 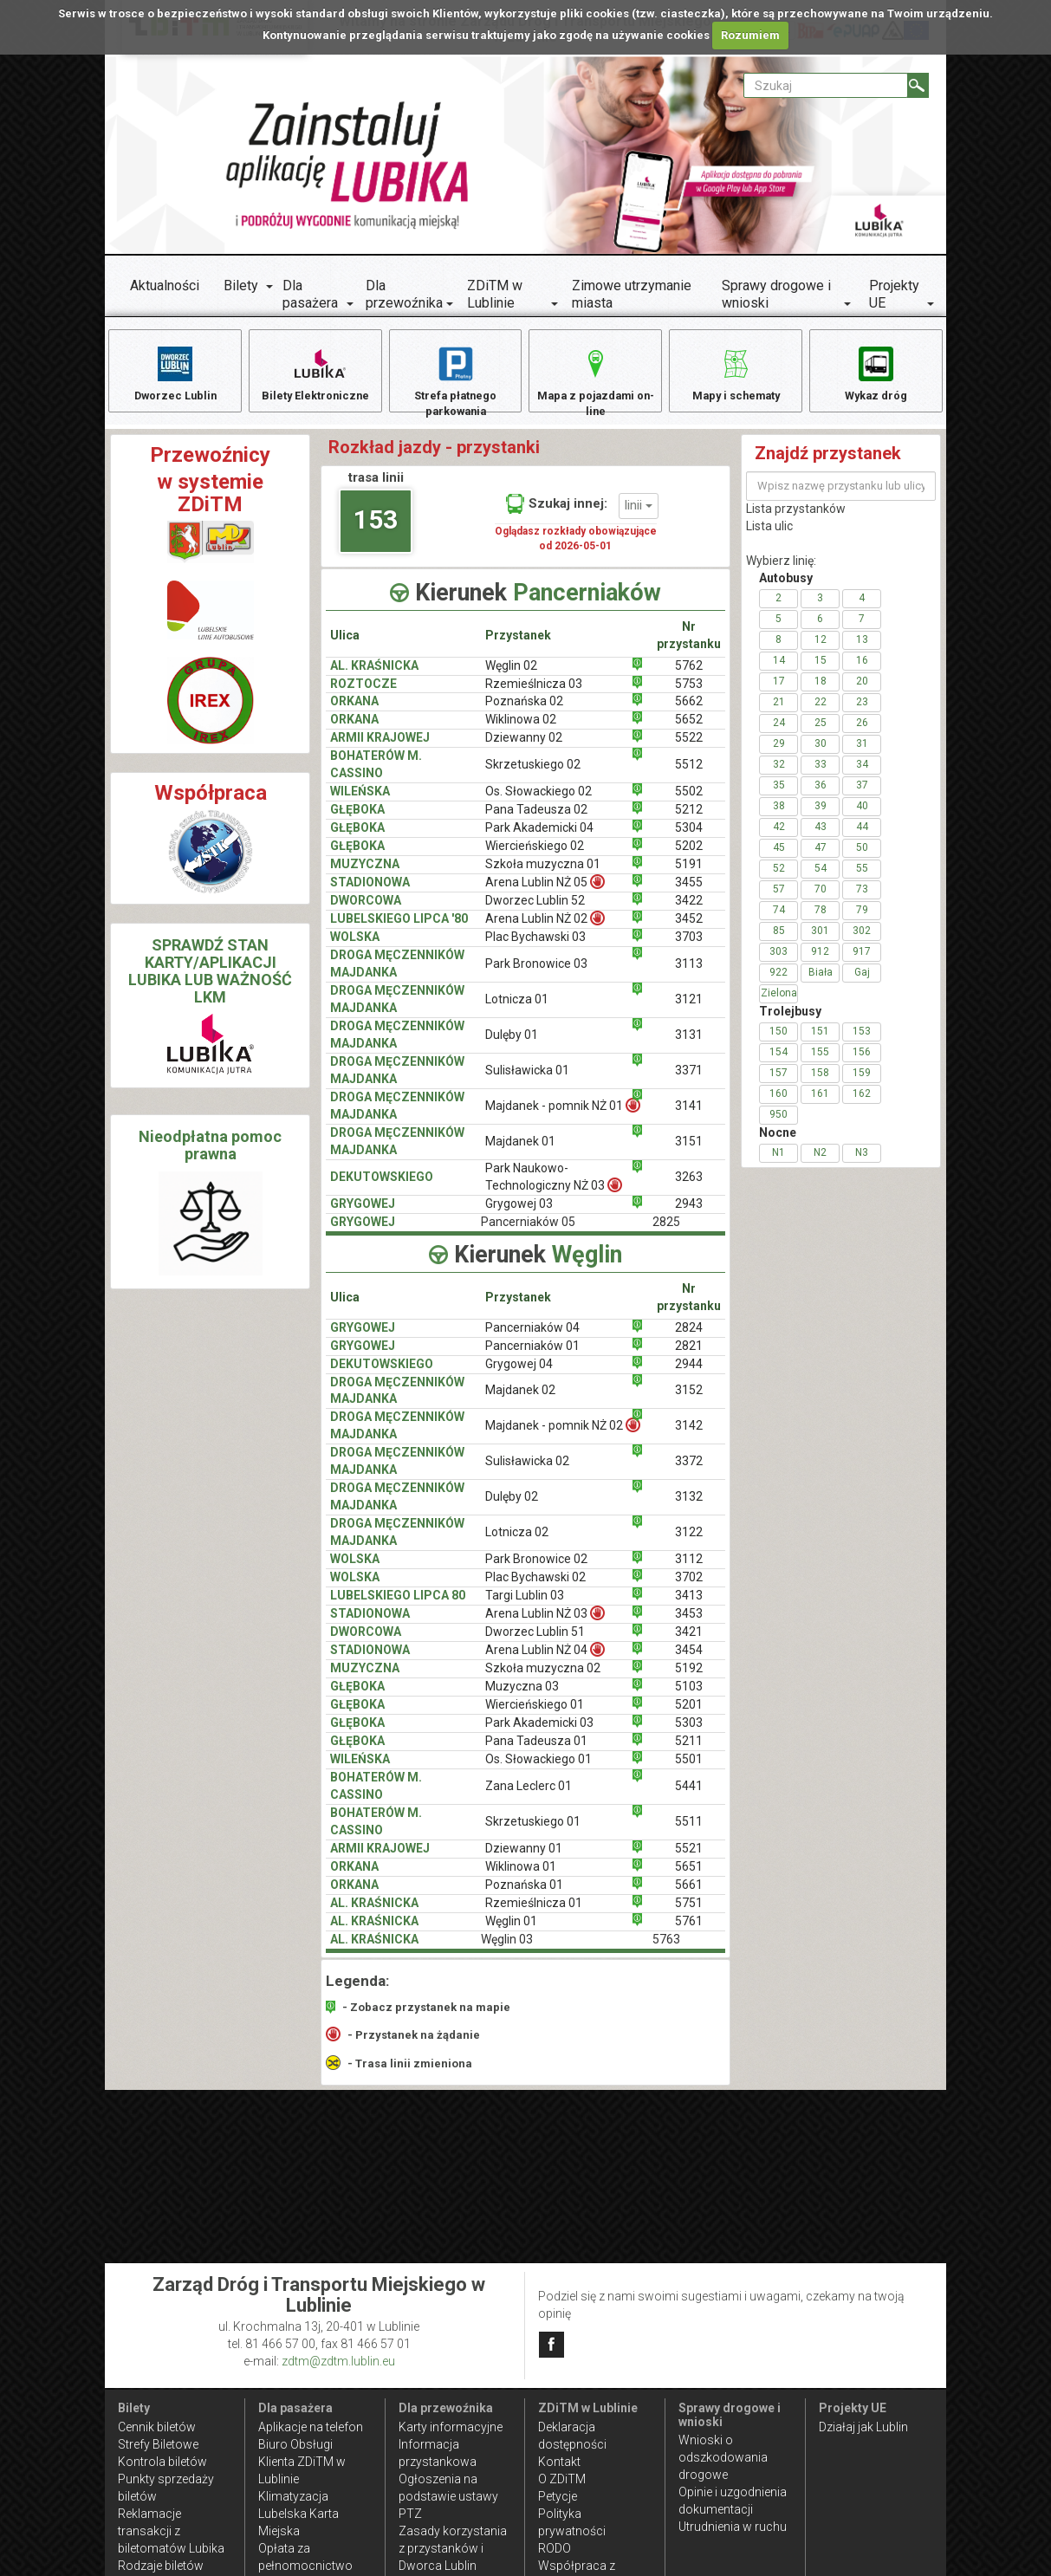 I want to click on 150, so click(x=778, y=1041).